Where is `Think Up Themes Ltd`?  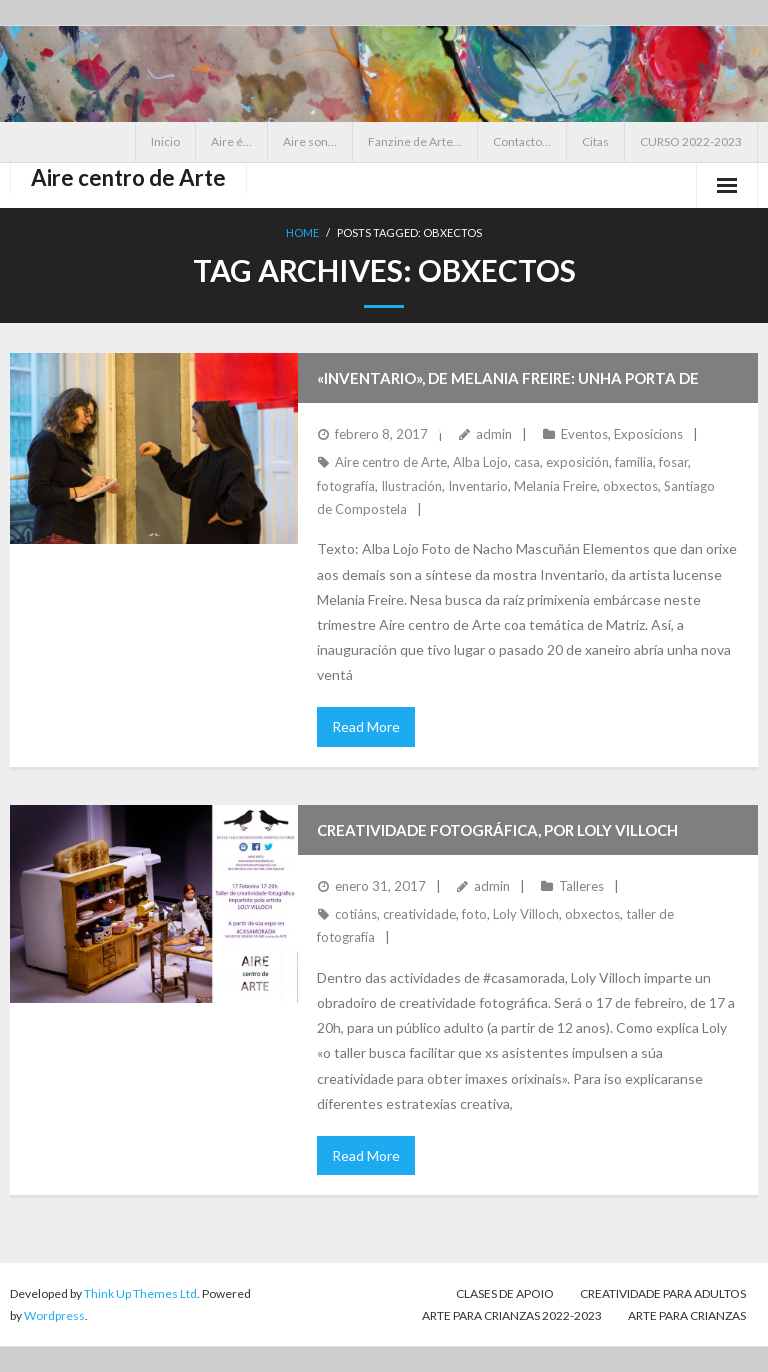 Think Up Themes Ltd is located at coordinates (140, 1293).